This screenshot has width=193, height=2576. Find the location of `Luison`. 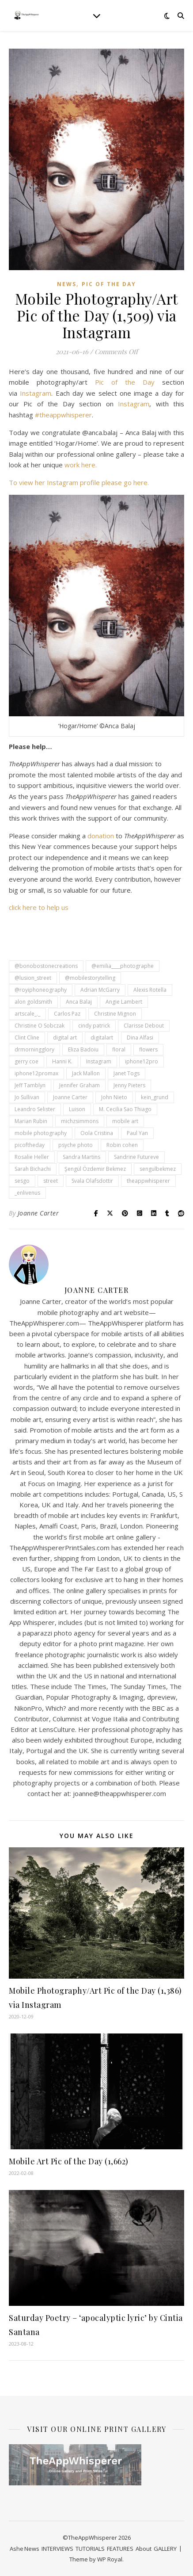

Luison is located at coordinates (77, 1109).